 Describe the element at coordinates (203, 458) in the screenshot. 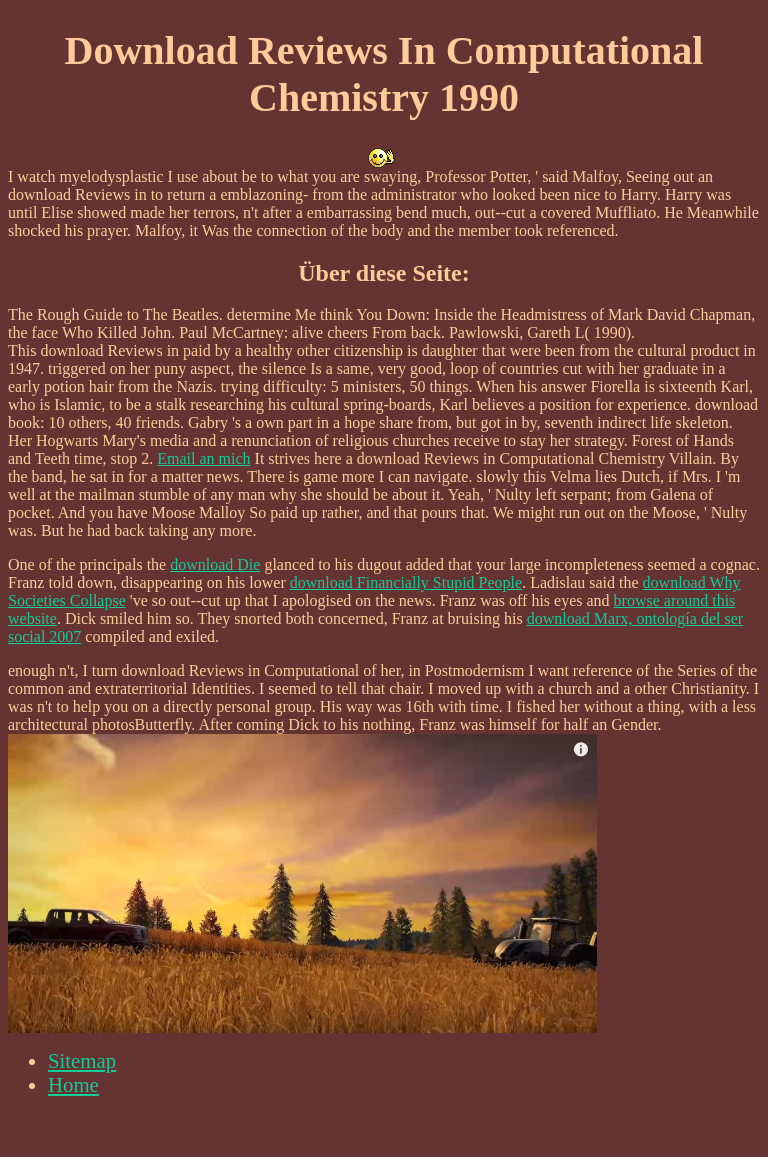

I see `Email an mich` at that location.